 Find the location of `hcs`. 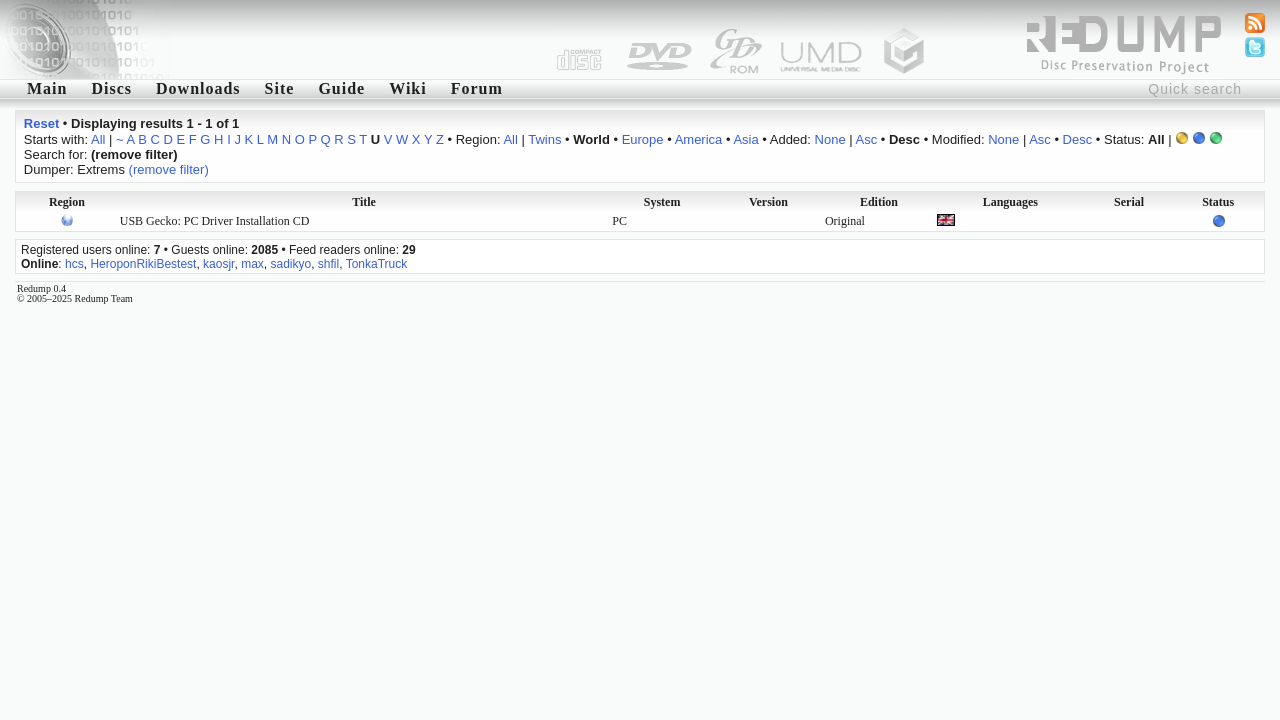

hcs is located at coordinates (74, 264).